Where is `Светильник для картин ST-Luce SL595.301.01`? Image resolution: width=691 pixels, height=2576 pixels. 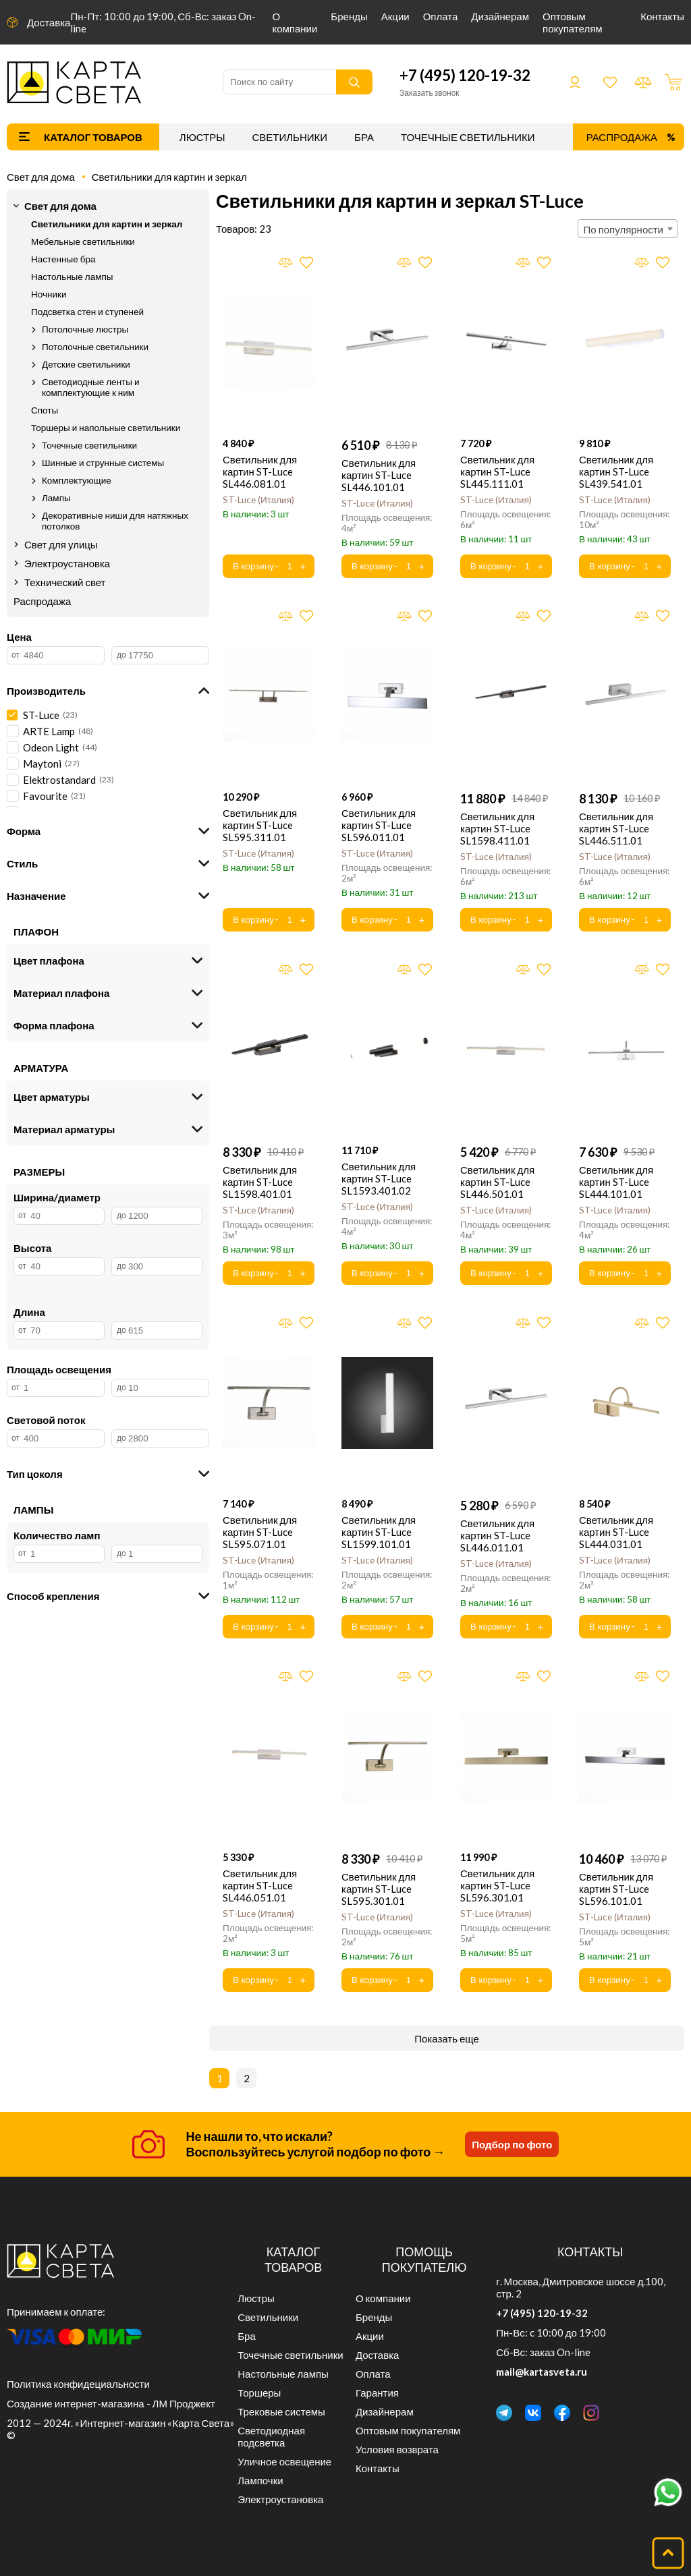 Светильник для картин ST-Luce SL595.301.01 is located at coordinates (378, 1888).